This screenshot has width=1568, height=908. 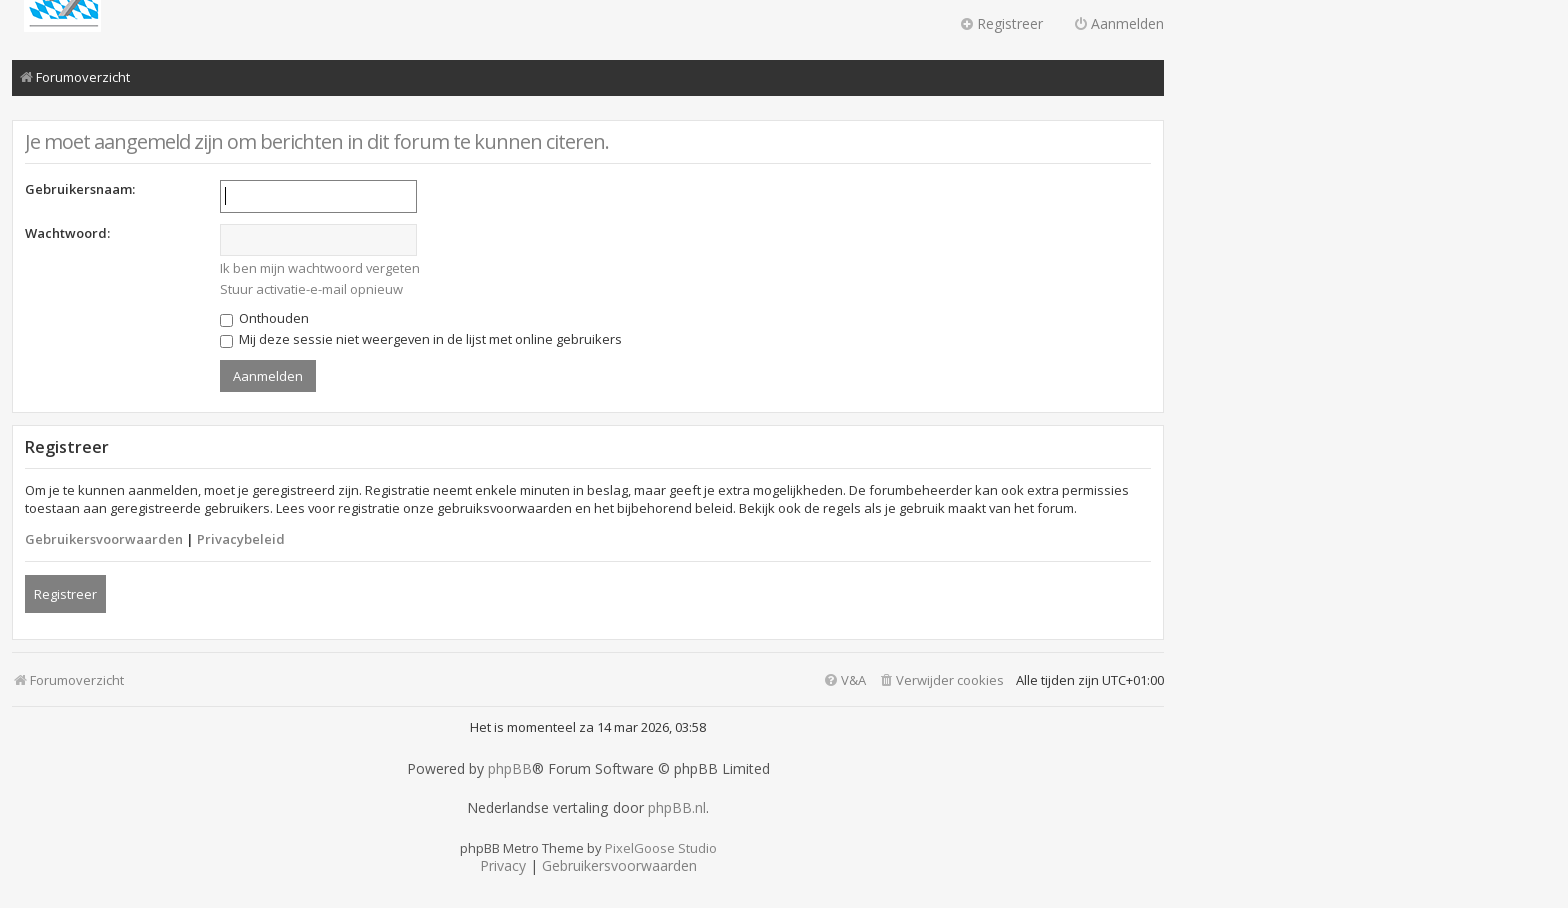 What do you see at coordinates (1118, 23) in the screenshot?
I see `Aanmelden [menuitem]` at bounding box center [1118, 23].